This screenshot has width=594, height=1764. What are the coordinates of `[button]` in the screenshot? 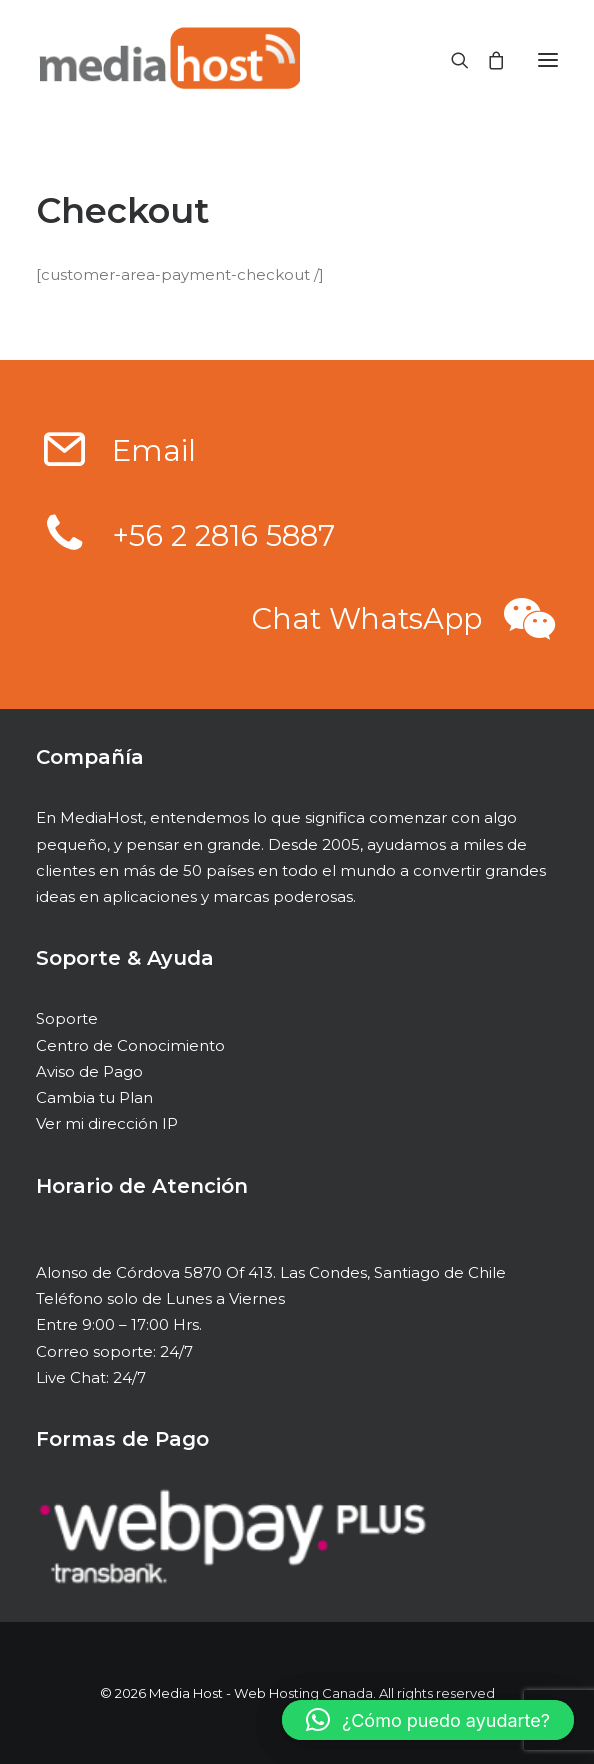 It's located at (65, 462).